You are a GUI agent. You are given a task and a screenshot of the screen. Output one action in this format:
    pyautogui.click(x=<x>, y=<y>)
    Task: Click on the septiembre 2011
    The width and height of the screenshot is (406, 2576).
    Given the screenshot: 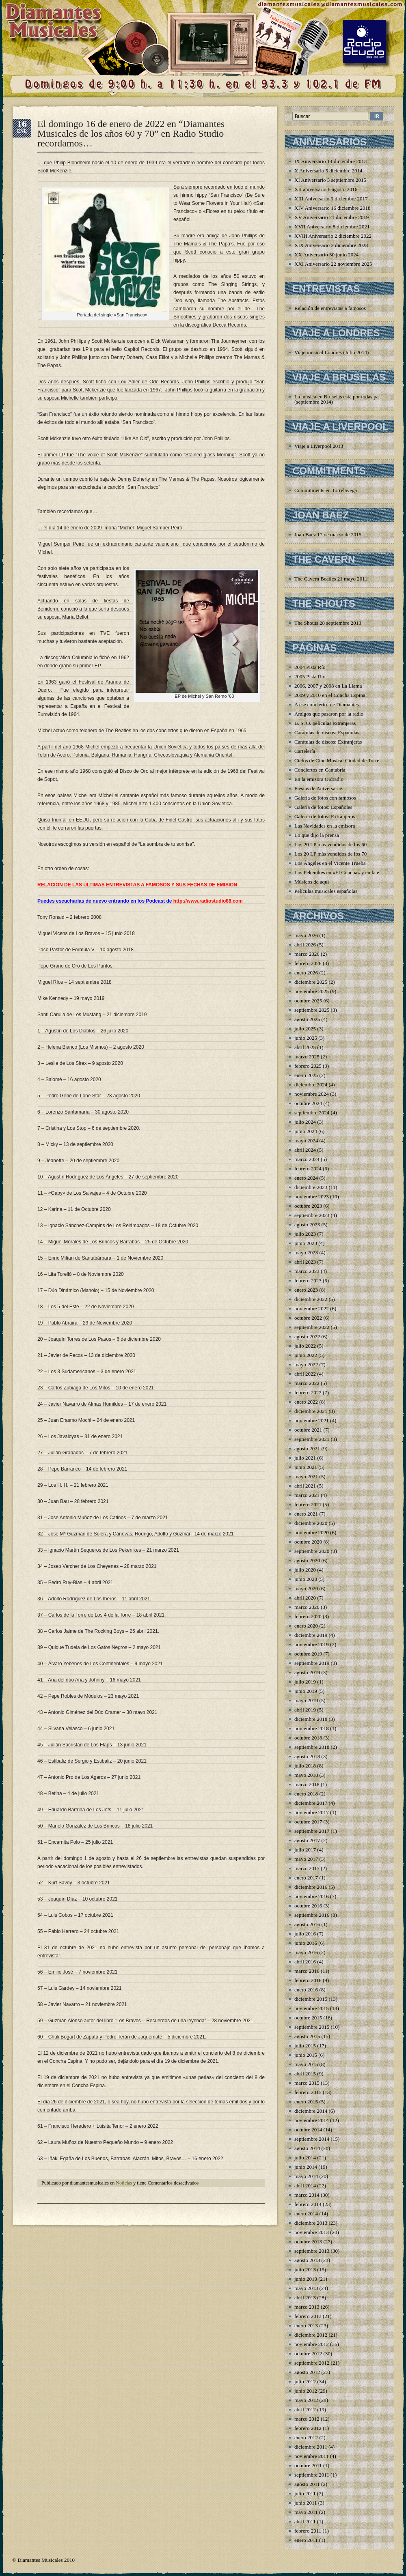 What is the action you would take?
    pyautogui.click(x=311, y=2475)
    